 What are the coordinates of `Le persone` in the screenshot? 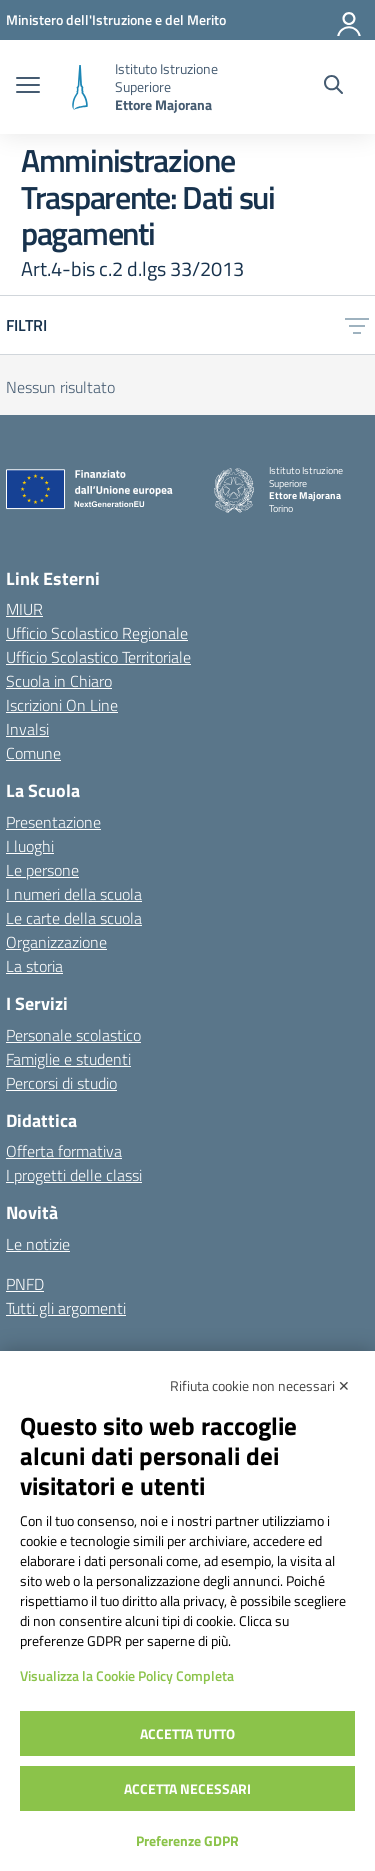 It's located at (42, 870).